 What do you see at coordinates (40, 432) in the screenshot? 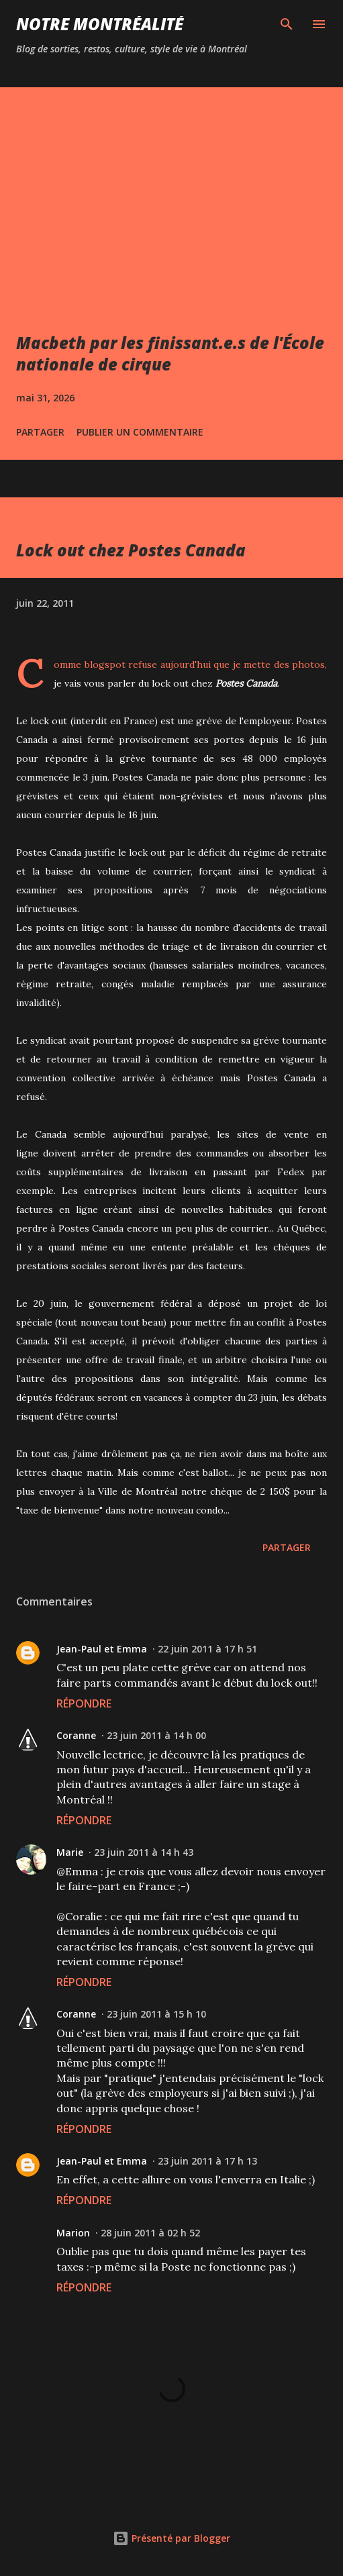
I see `Partager [button]` at bounding box center [40, 432].